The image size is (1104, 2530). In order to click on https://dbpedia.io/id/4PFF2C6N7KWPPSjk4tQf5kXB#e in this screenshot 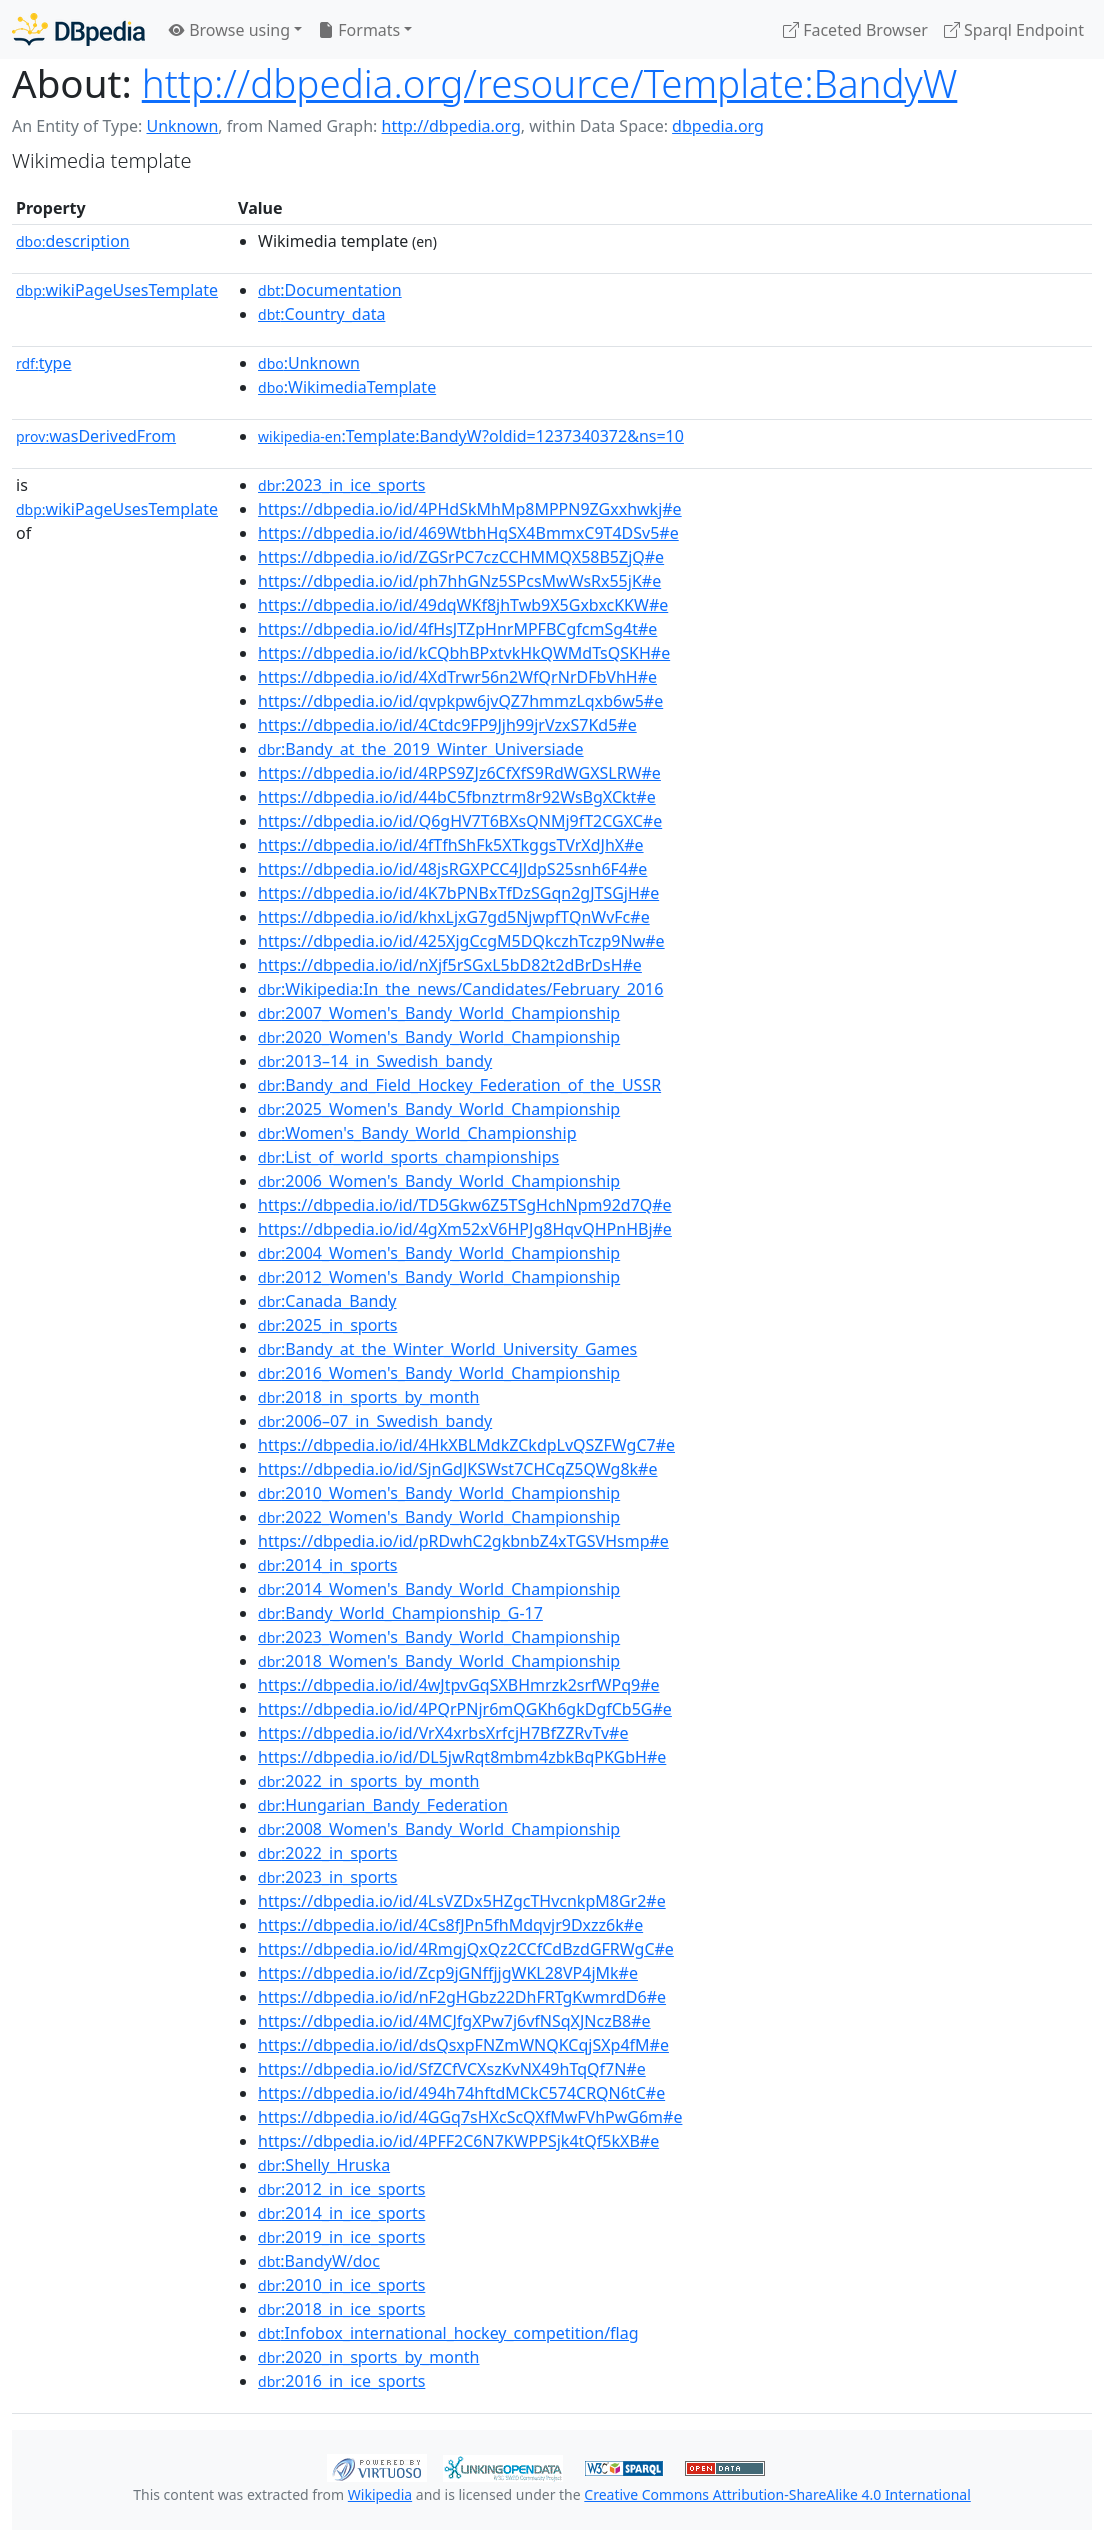, I will do `click(458, 2141)`.